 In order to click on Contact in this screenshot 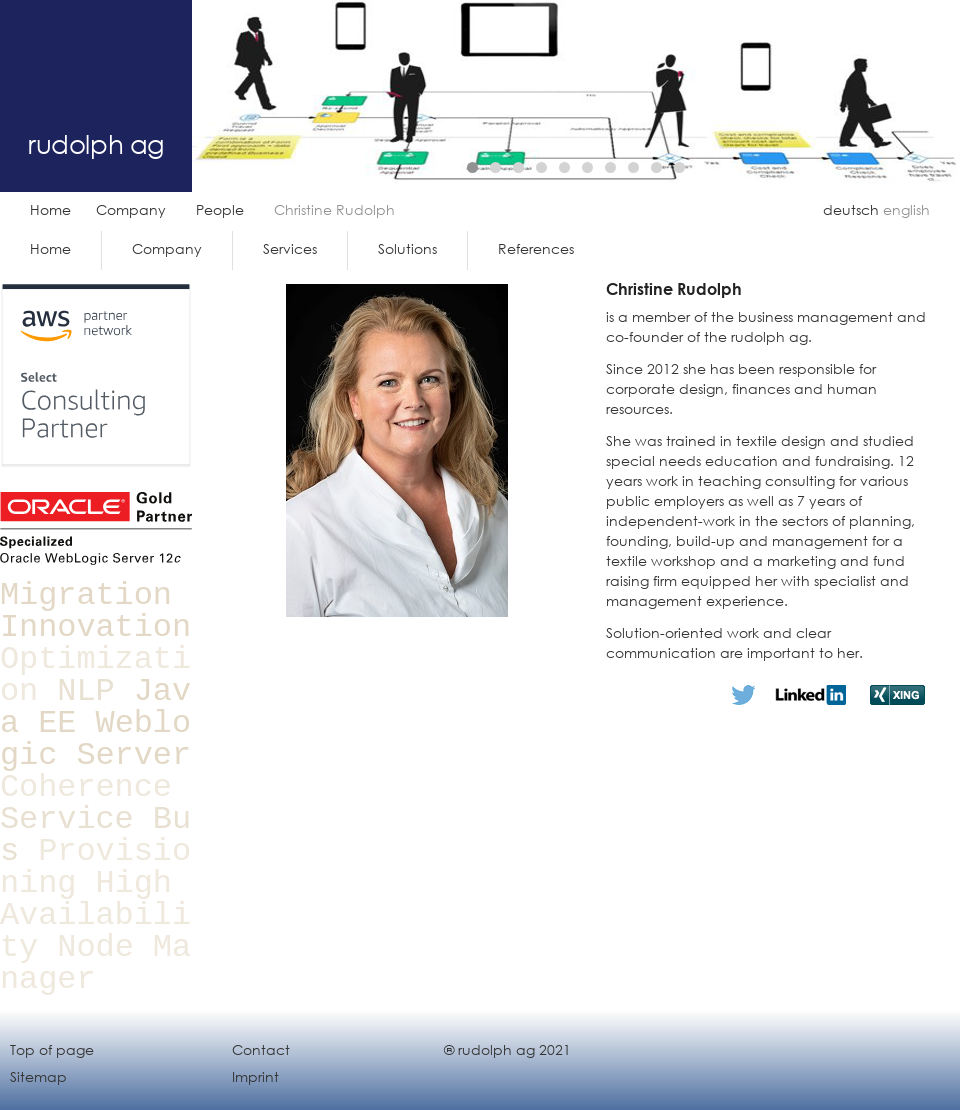, I will do `click(261, 1049)`.